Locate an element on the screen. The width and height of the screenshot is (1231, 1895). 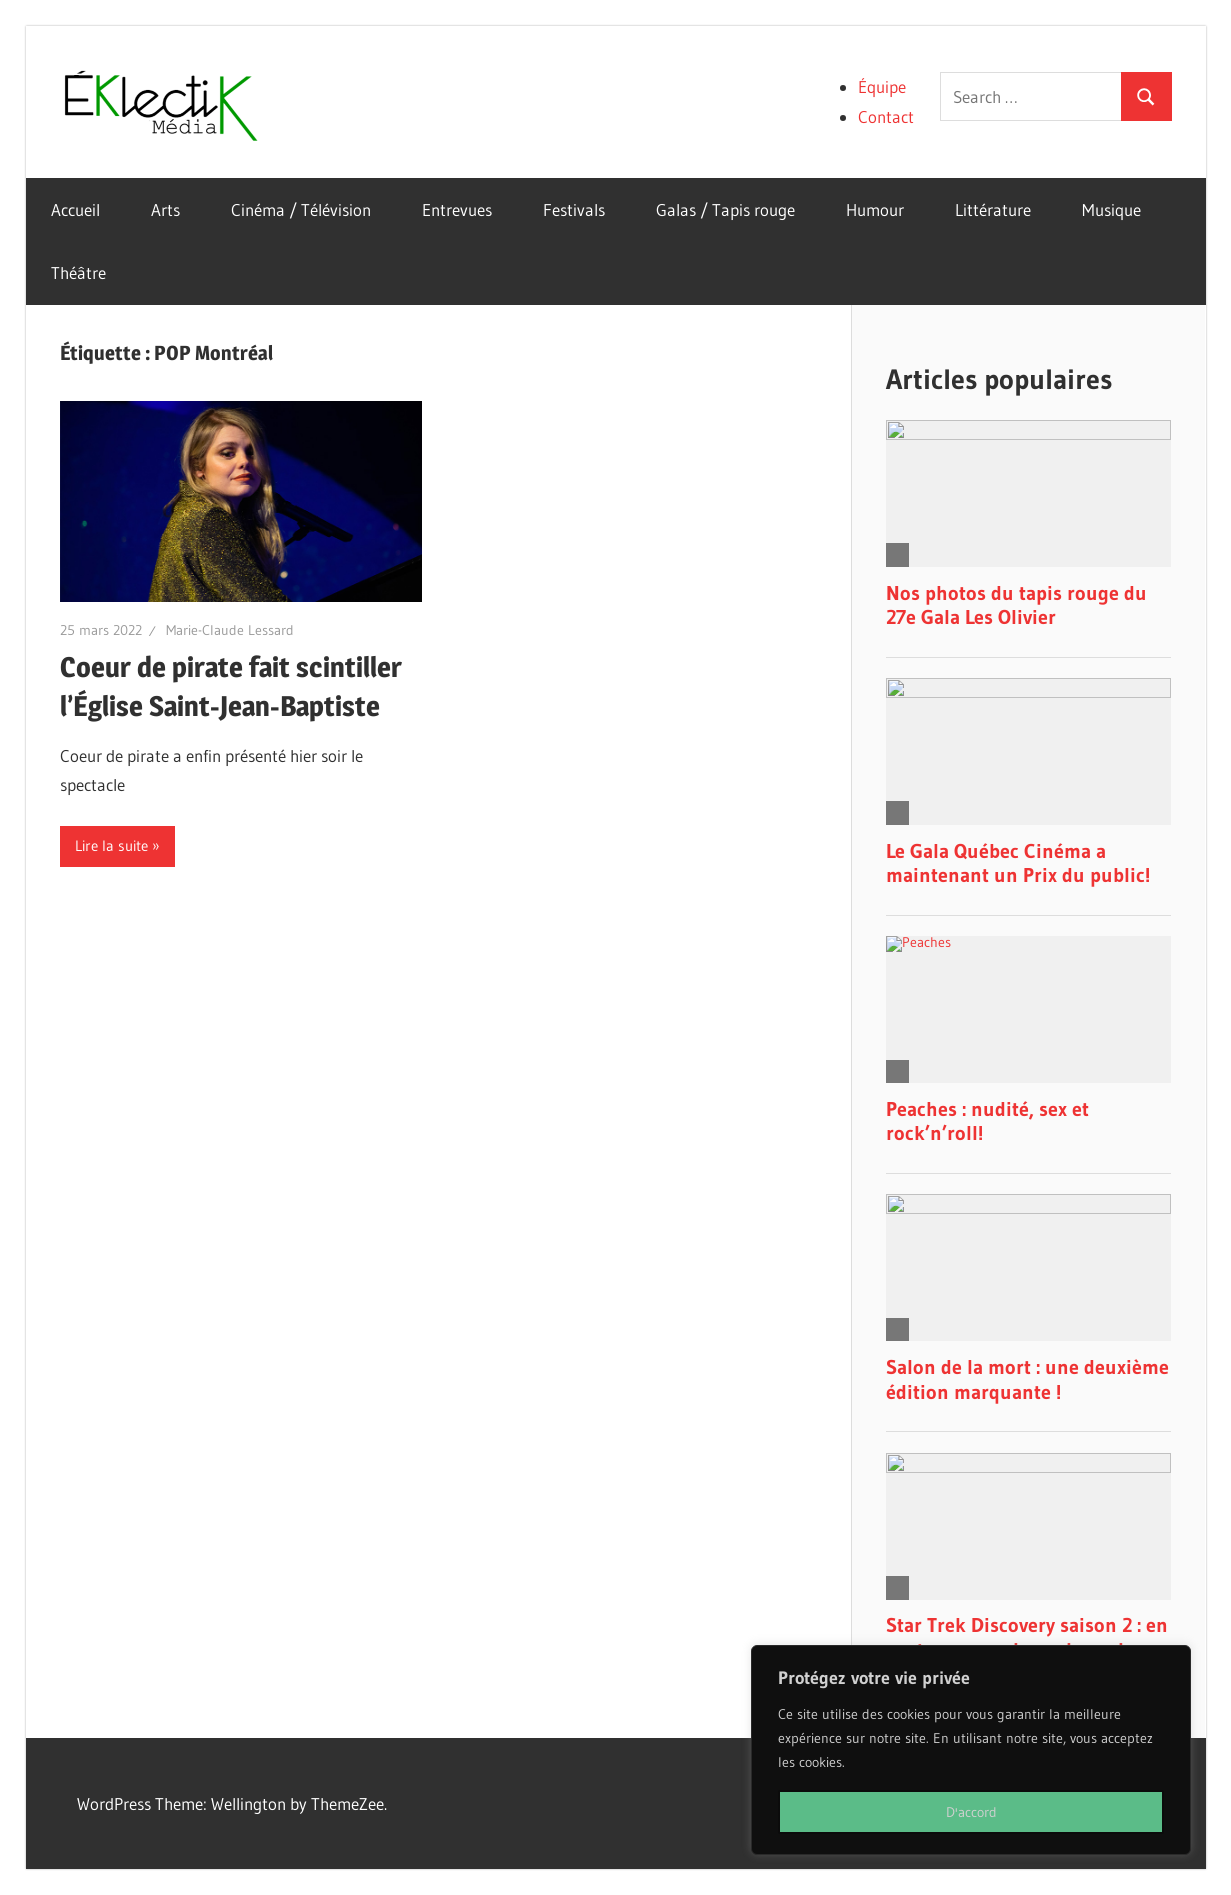
Lire la suite is located at coordinates (111, 845).